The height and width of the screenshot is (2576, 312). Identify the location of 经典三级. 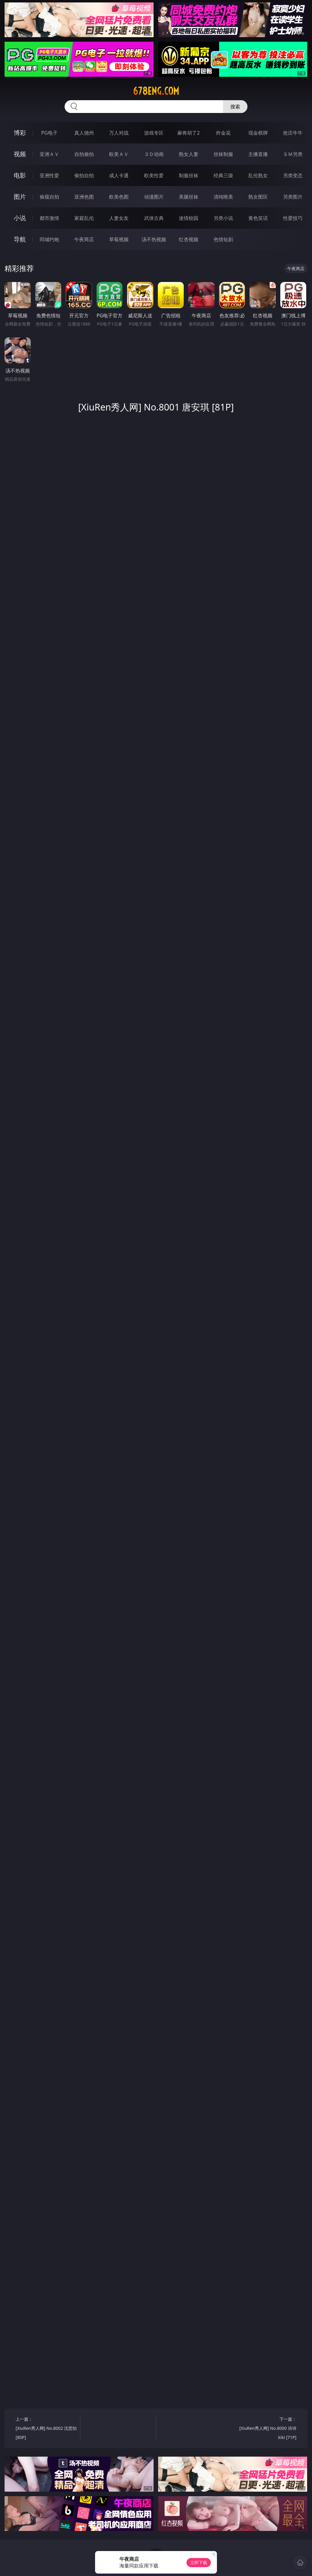
(223, 175).